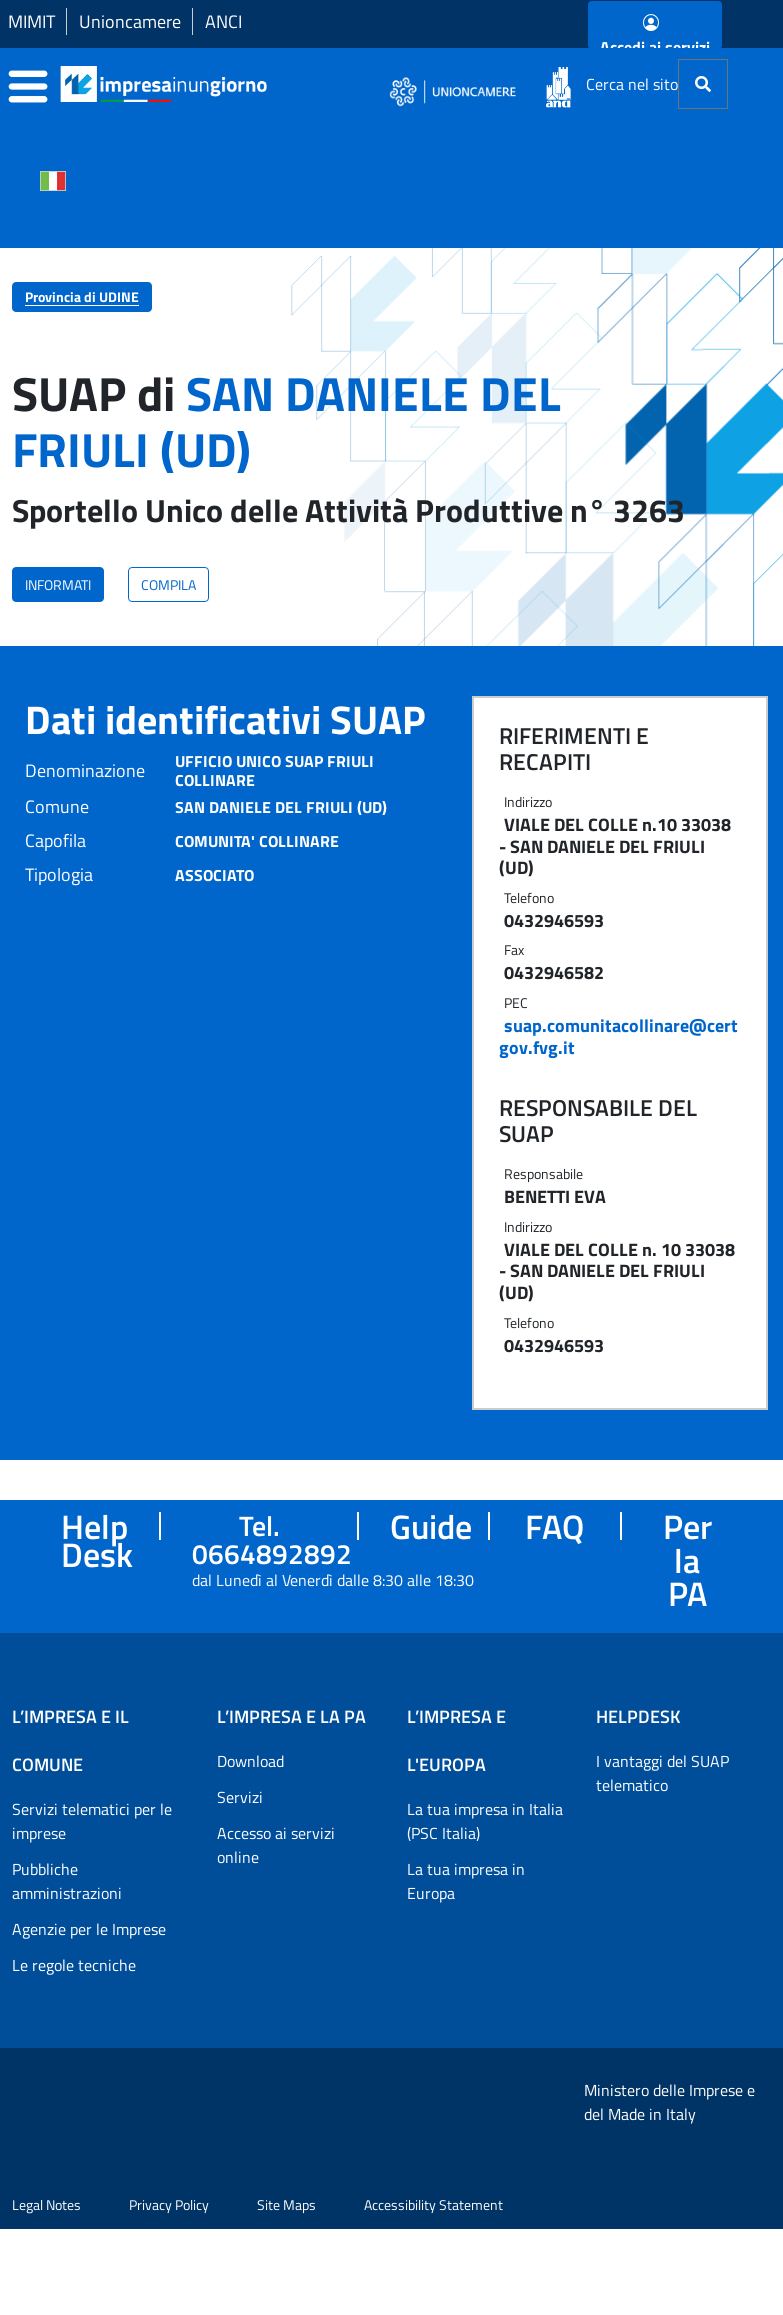  I want to click on I vantaggi del SUAP telematico, so click(662, 1773).